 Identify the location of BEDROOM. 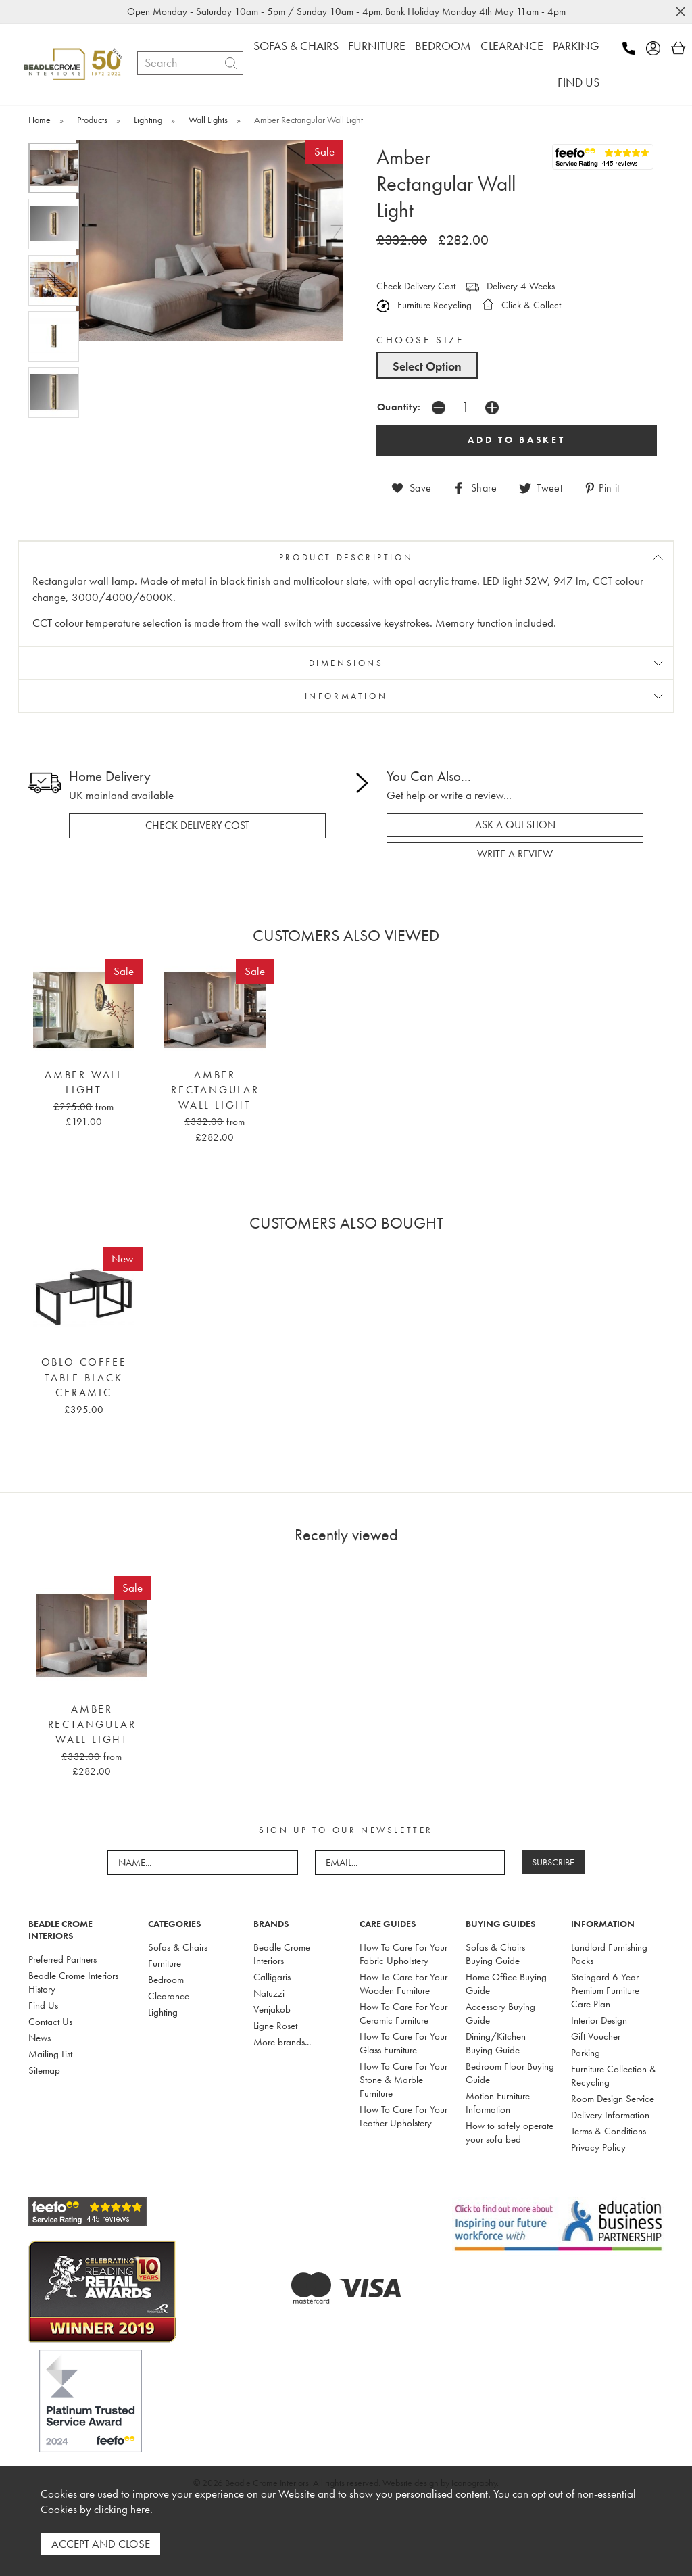
(443, 45).